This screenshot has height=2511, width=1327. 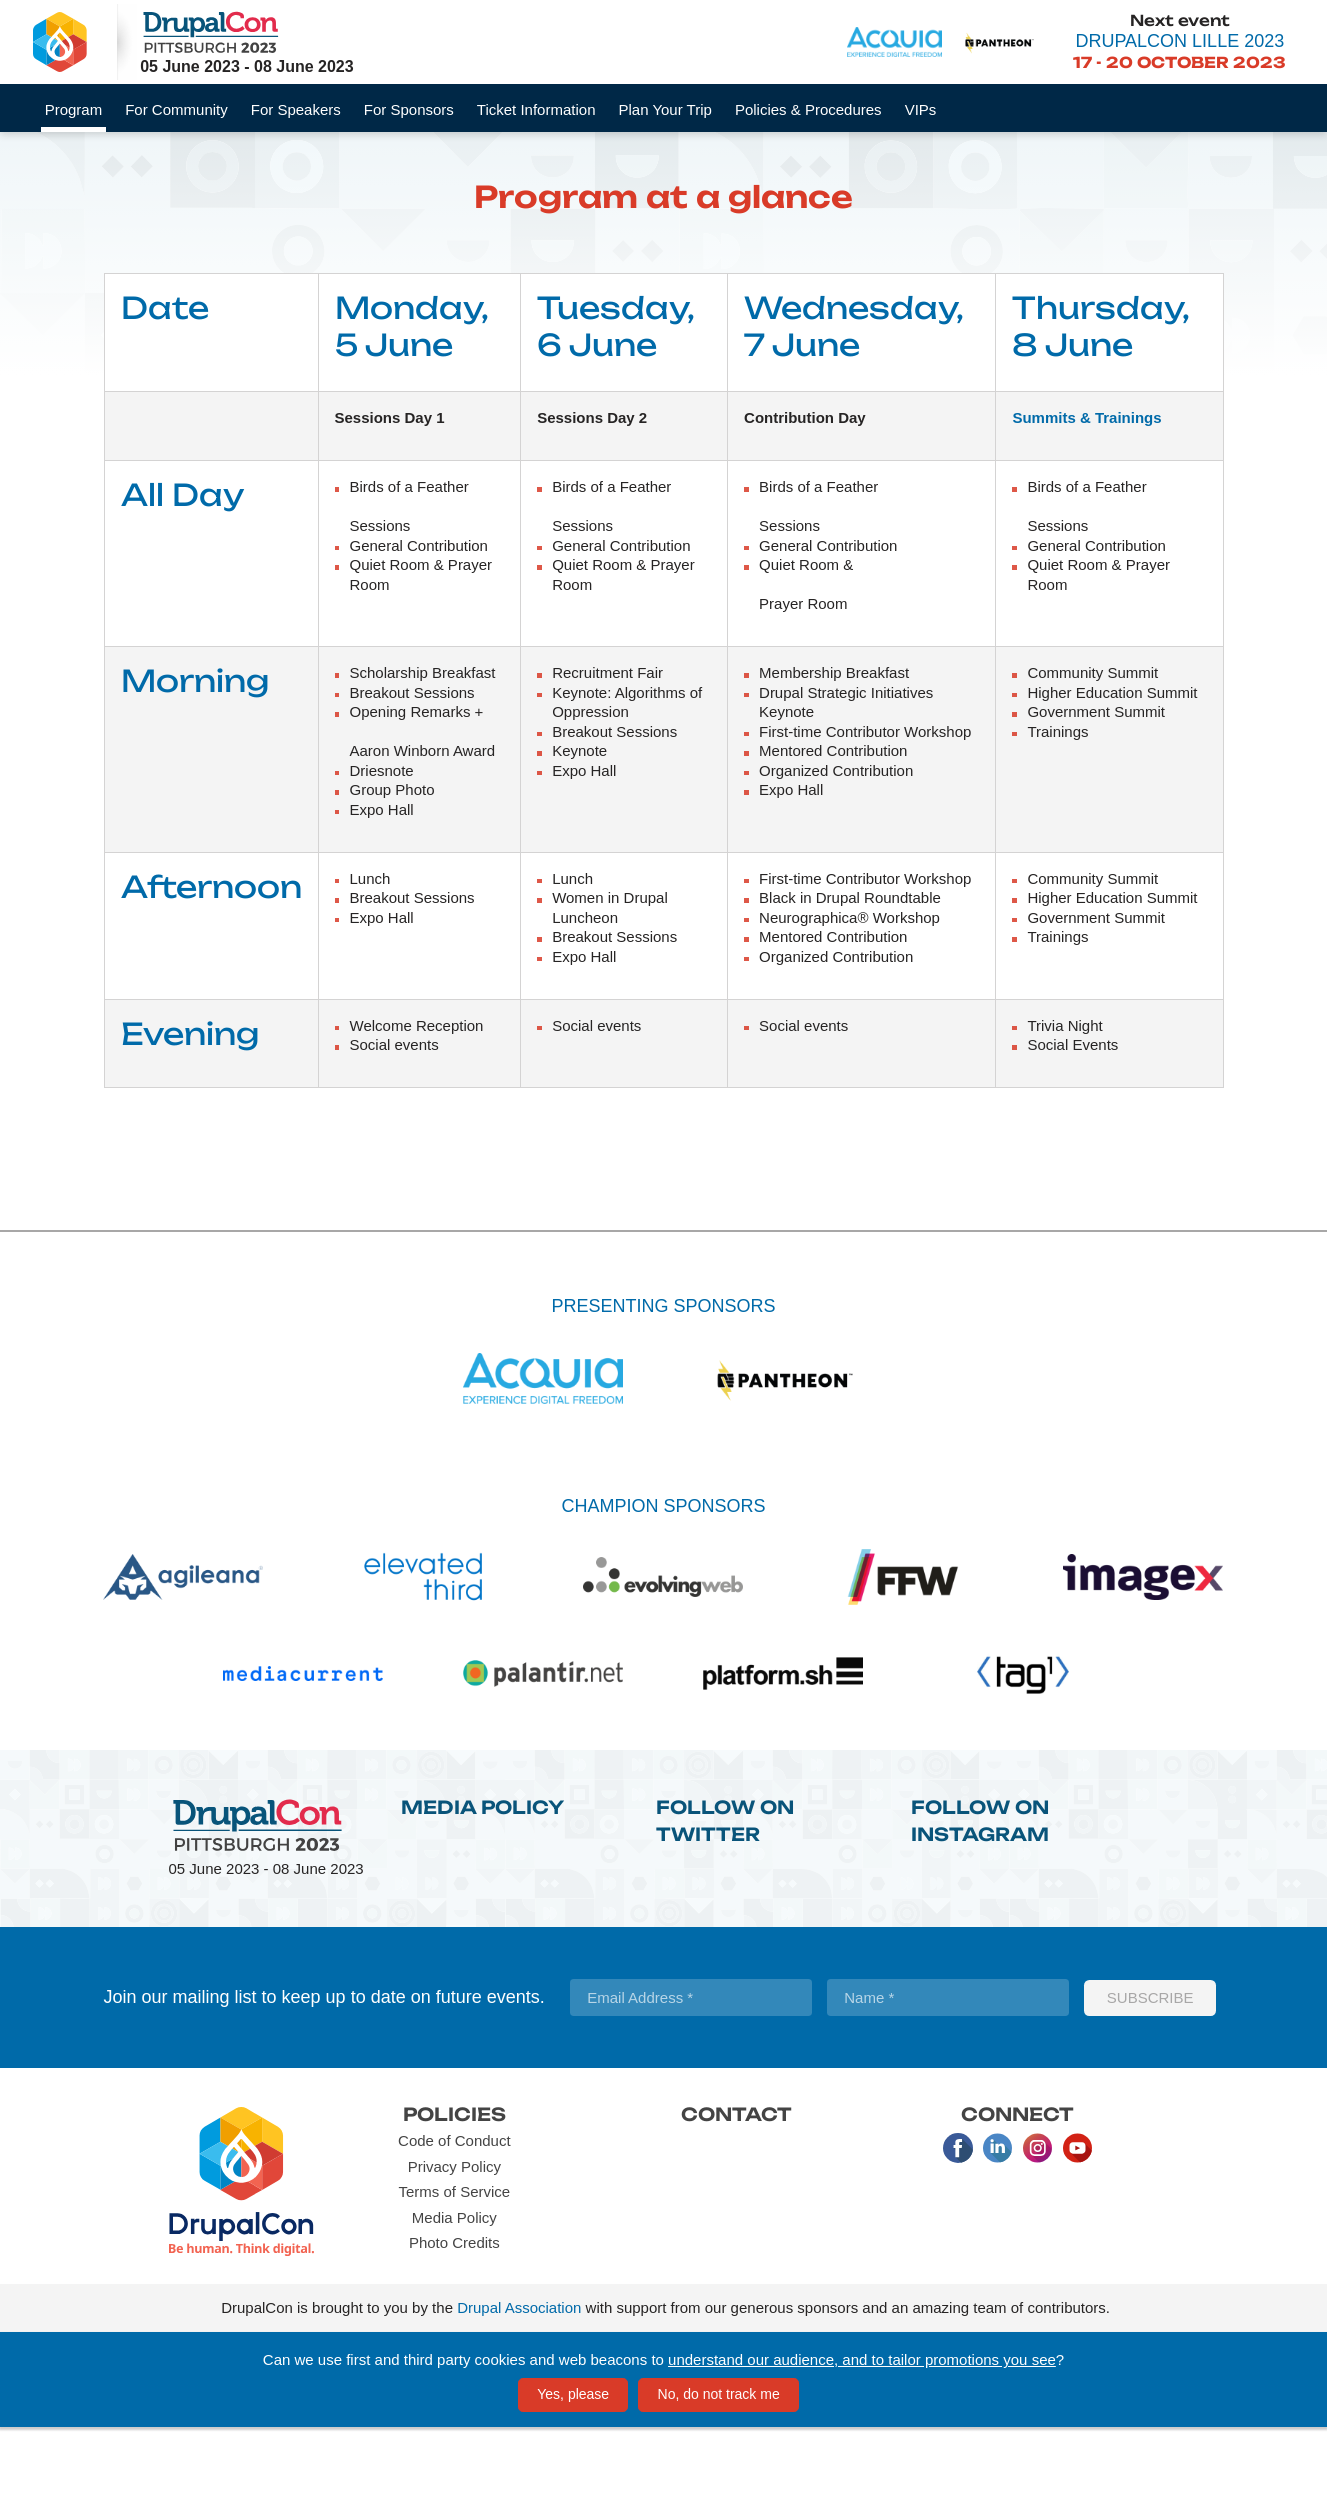 What do you see at coordinates (1078, 2232) in the screenshot?
I see `Youtube` at bounding box center [1078, 2232].